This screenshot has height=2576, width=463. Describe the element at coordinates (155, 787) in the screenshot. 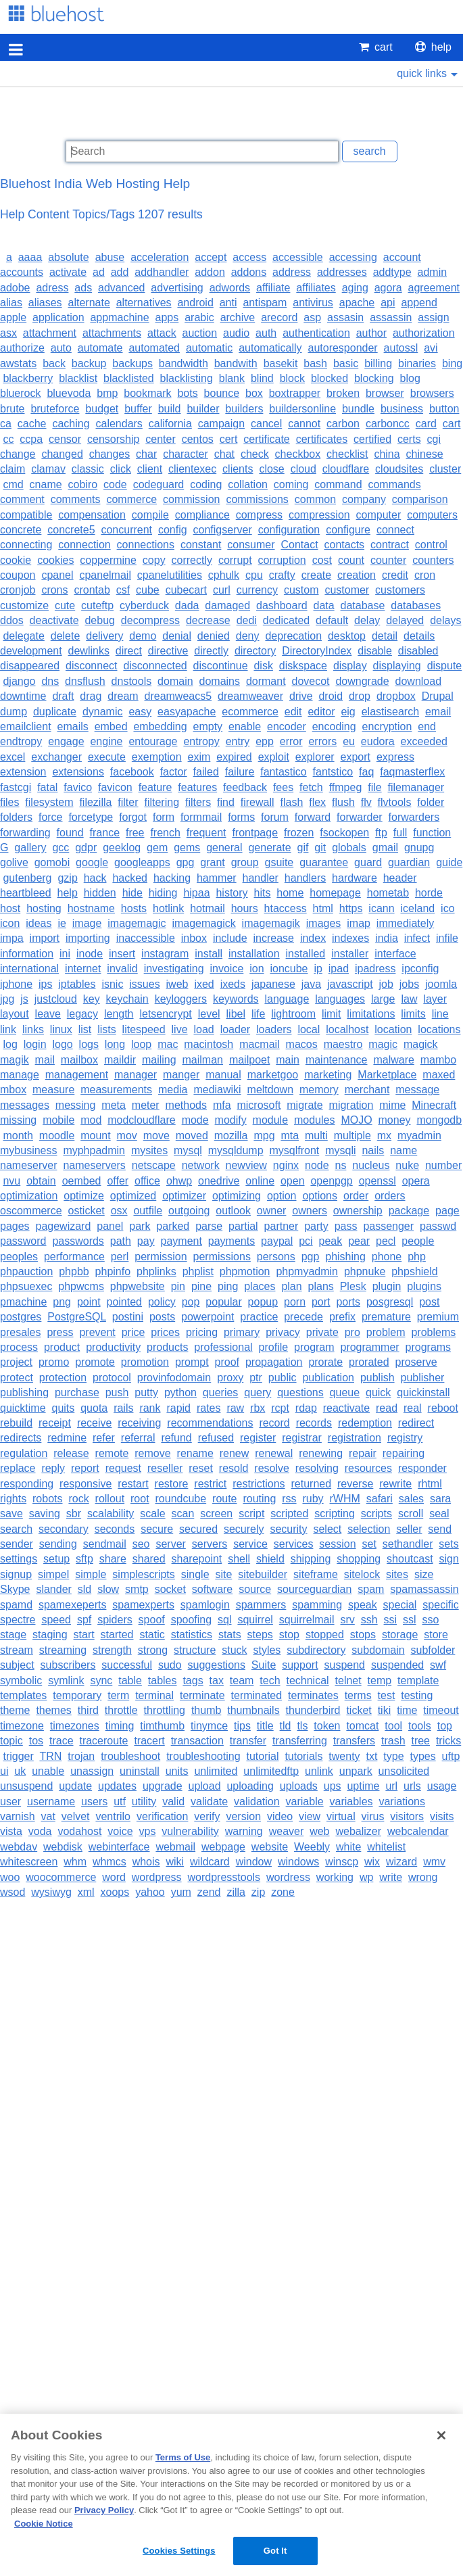

I see `feature` at that location.